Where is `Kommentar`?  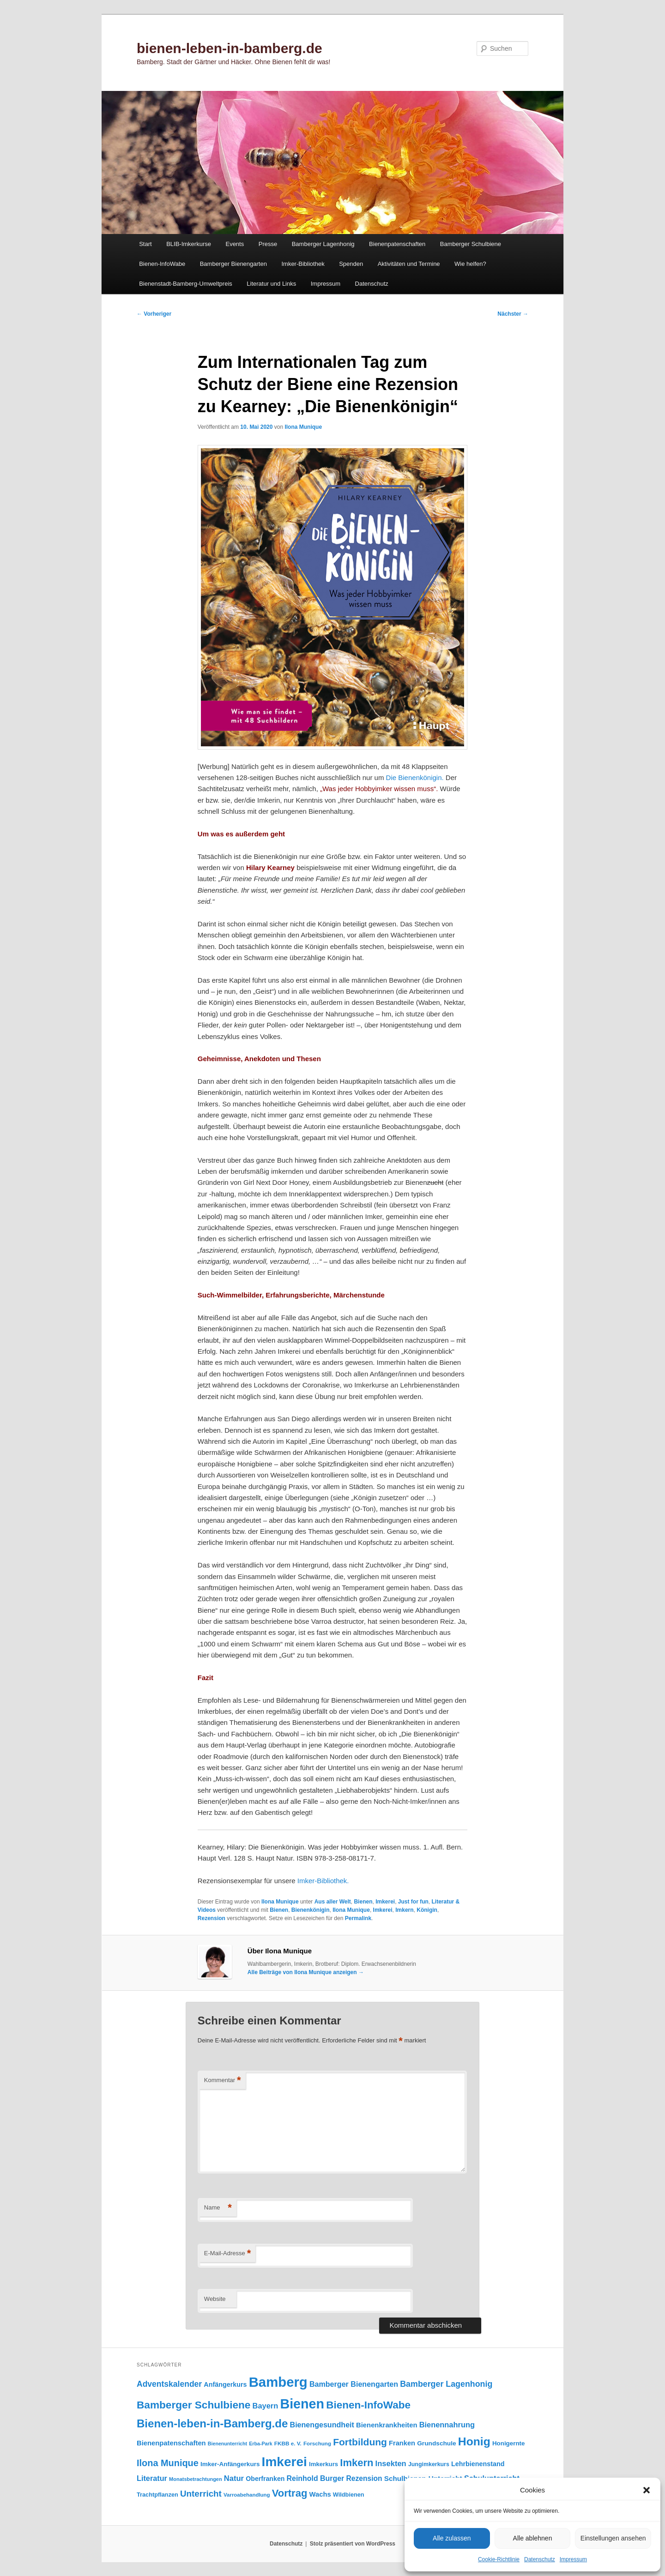 Kommentar is located at coordinates (222, 2080).